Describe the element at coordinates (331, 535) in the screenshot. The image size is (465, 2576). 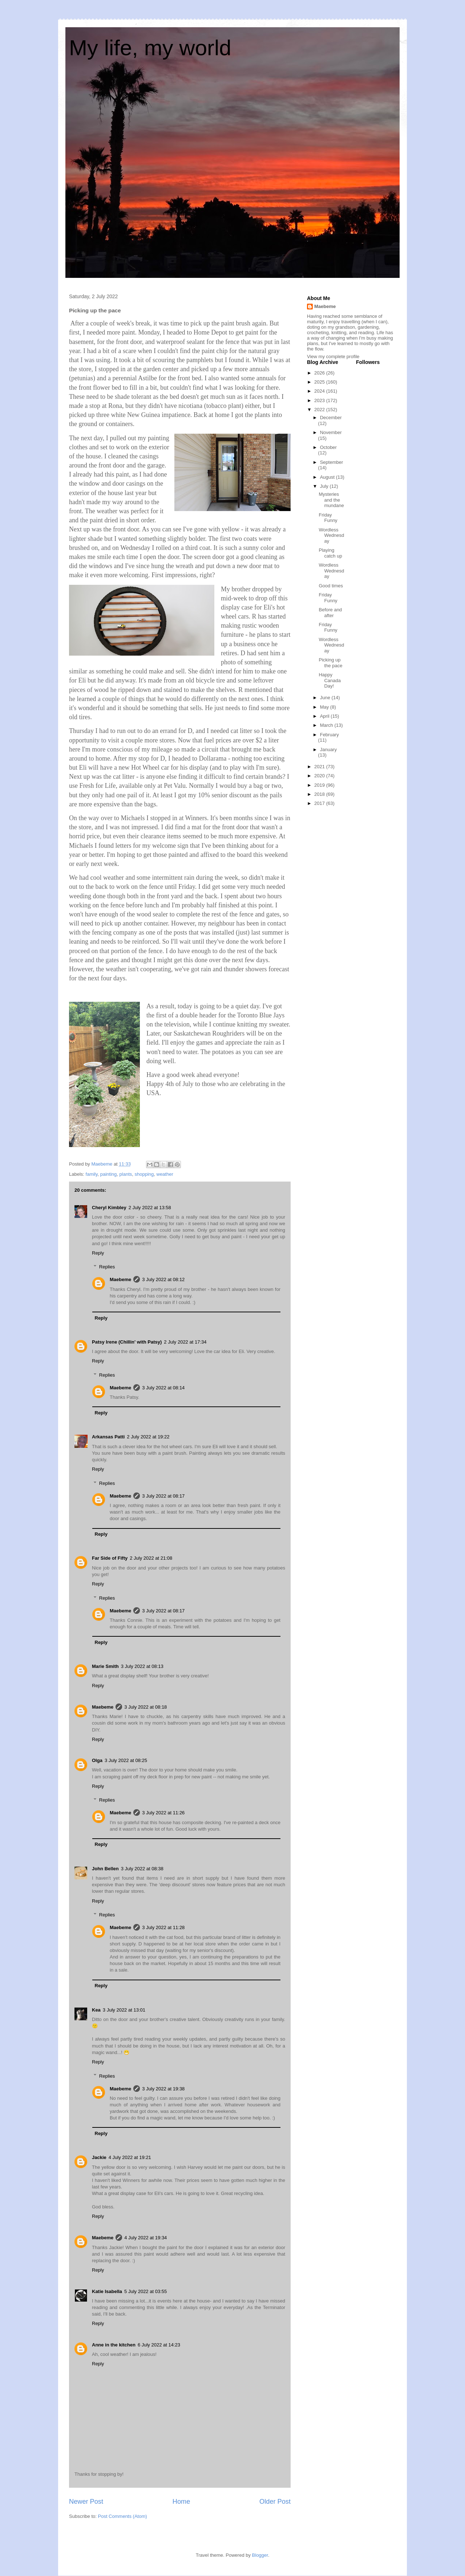
I see `Wordless Wednesday` at that location.